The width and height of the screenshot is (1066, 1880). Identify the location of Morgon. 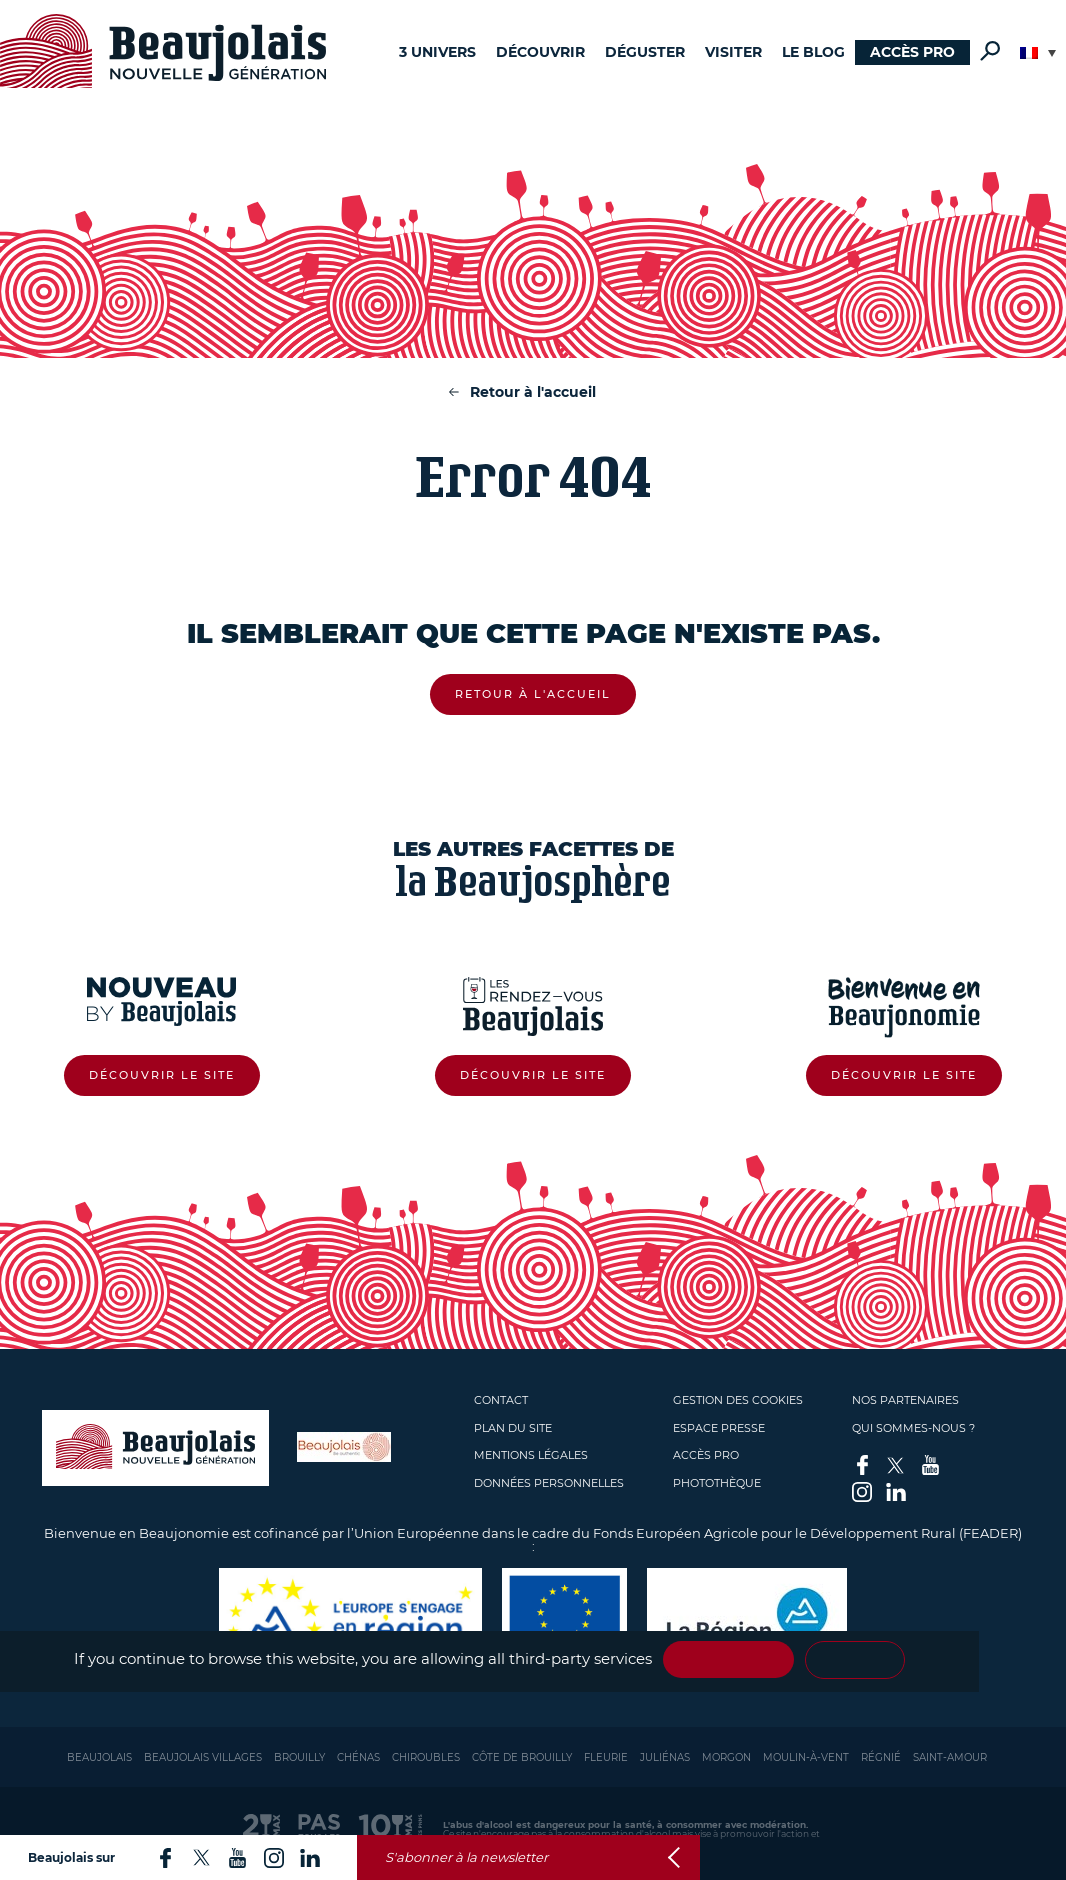
(726, 1757).